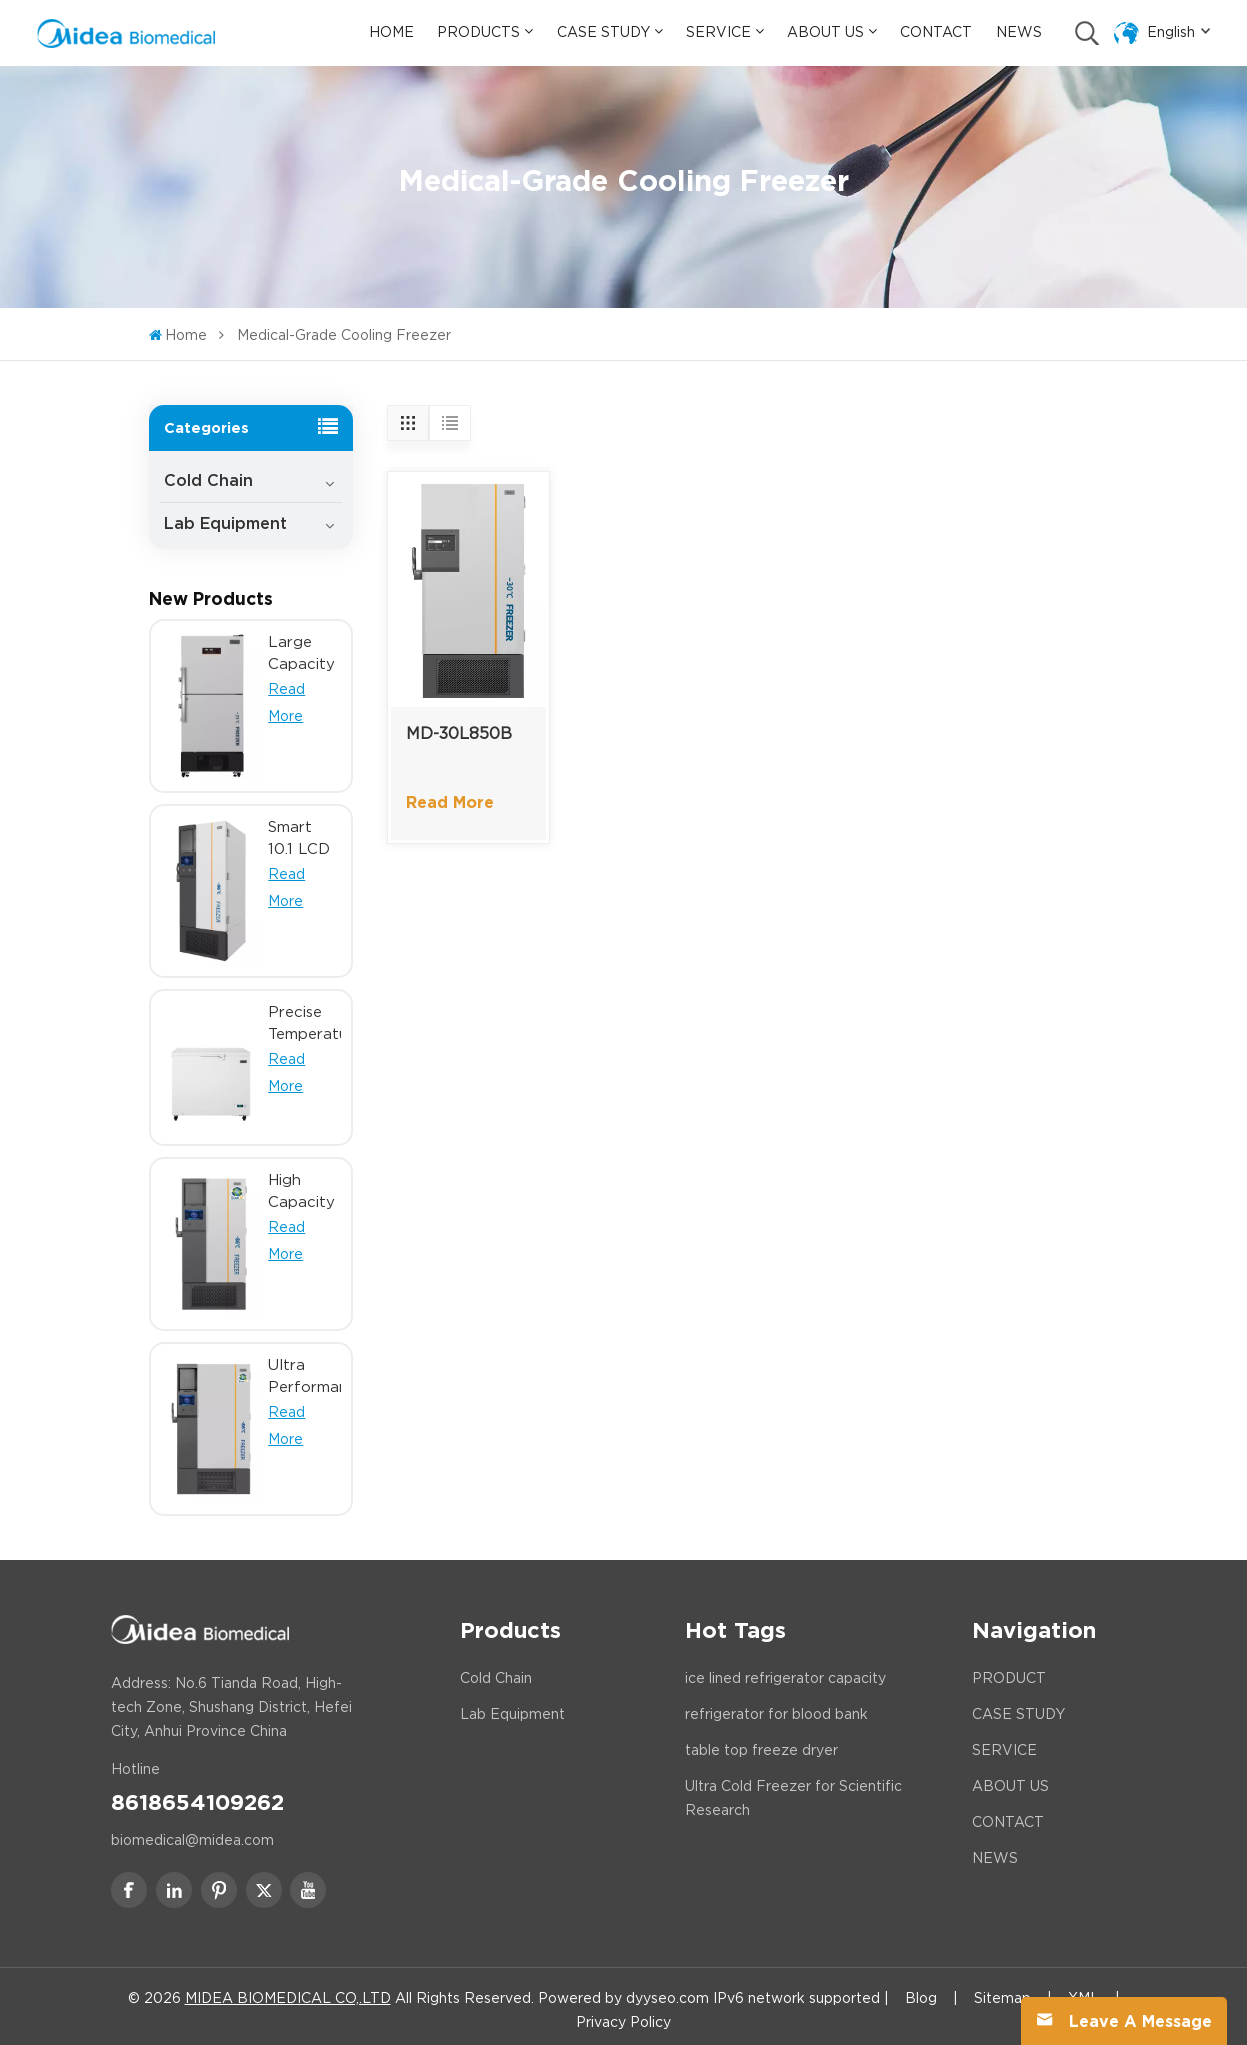 The image size is (1247, 2045). I want to click on Precise Temperature Control in Minus 40 Biomedical Chest Freezer, so click(304, 1016).